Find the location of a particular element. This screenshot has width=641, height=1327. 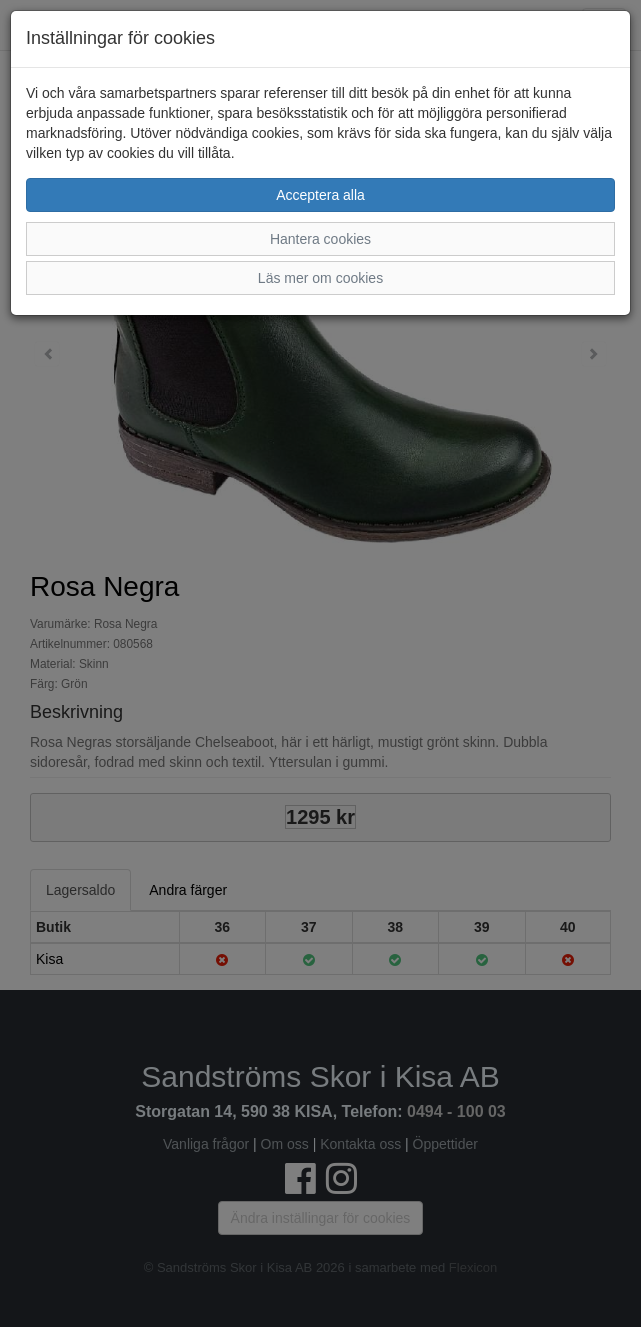

Läs mer om cookies [button] is located at coordinates (320, 278).